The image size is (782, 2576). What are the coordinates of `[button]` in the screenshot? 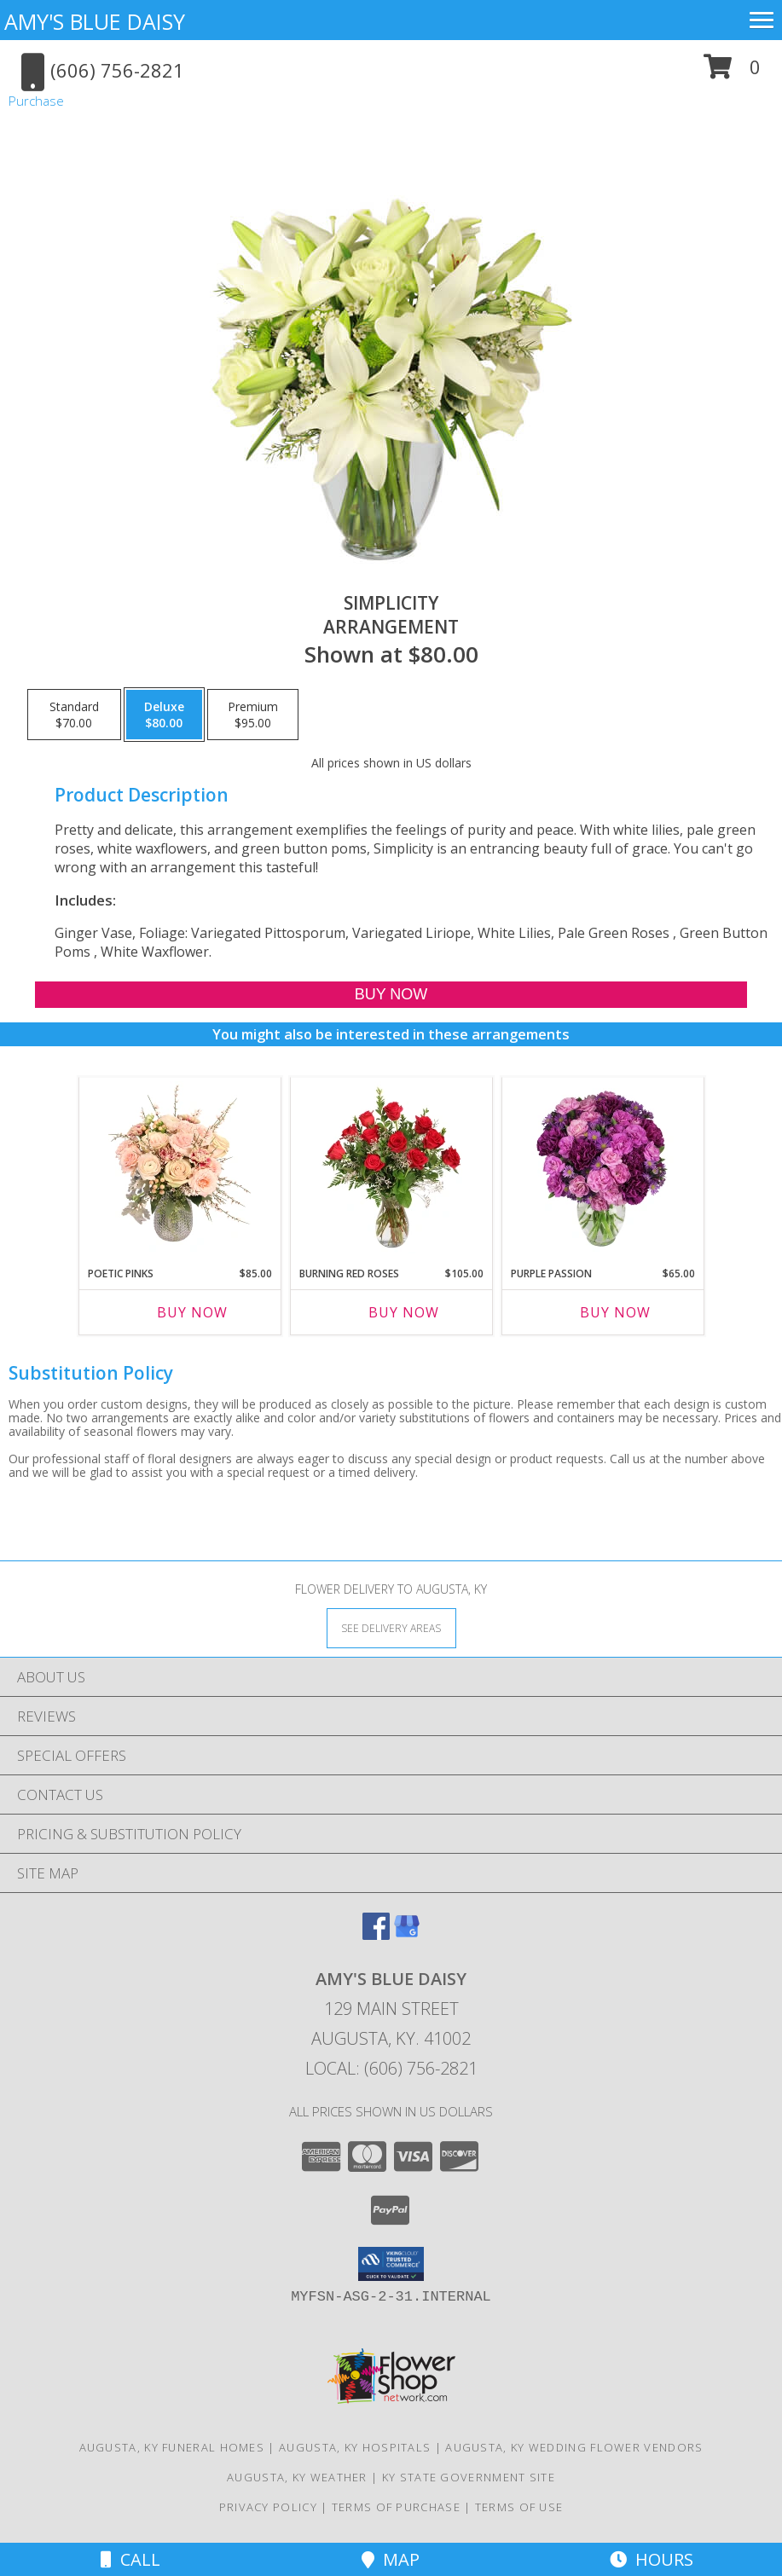 It's located at (732, 73).